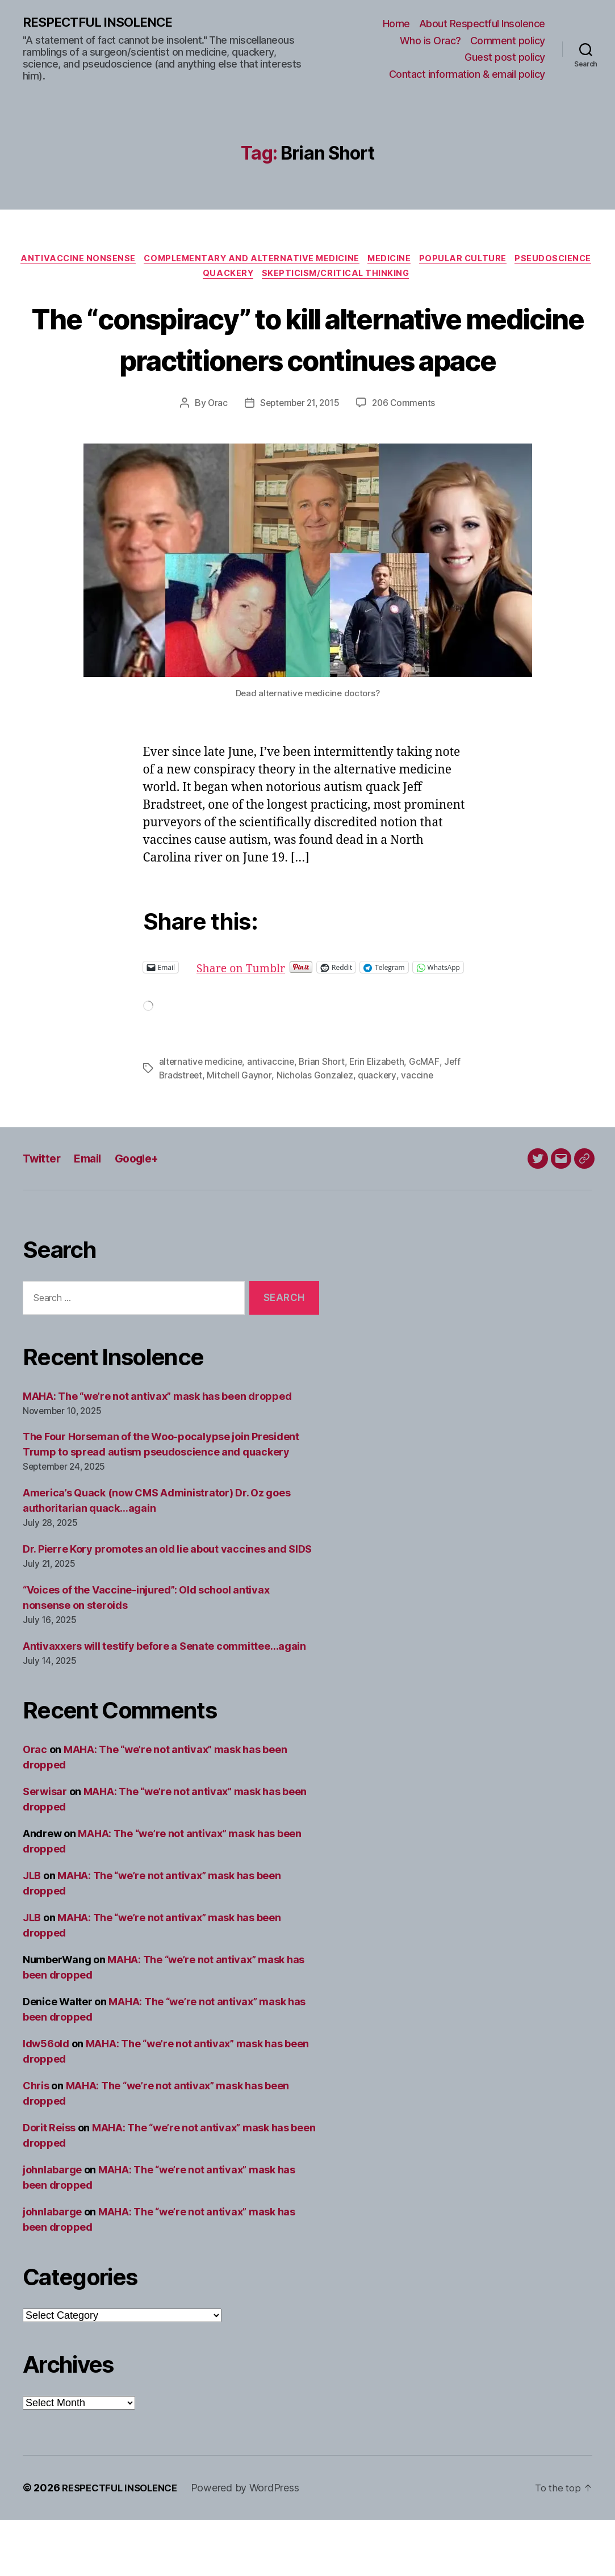 The height and width of the screenshot is (2576, 615). Describe the element at coordinates (43, 1214) in the screenshot. I see `Twitter` at that location.